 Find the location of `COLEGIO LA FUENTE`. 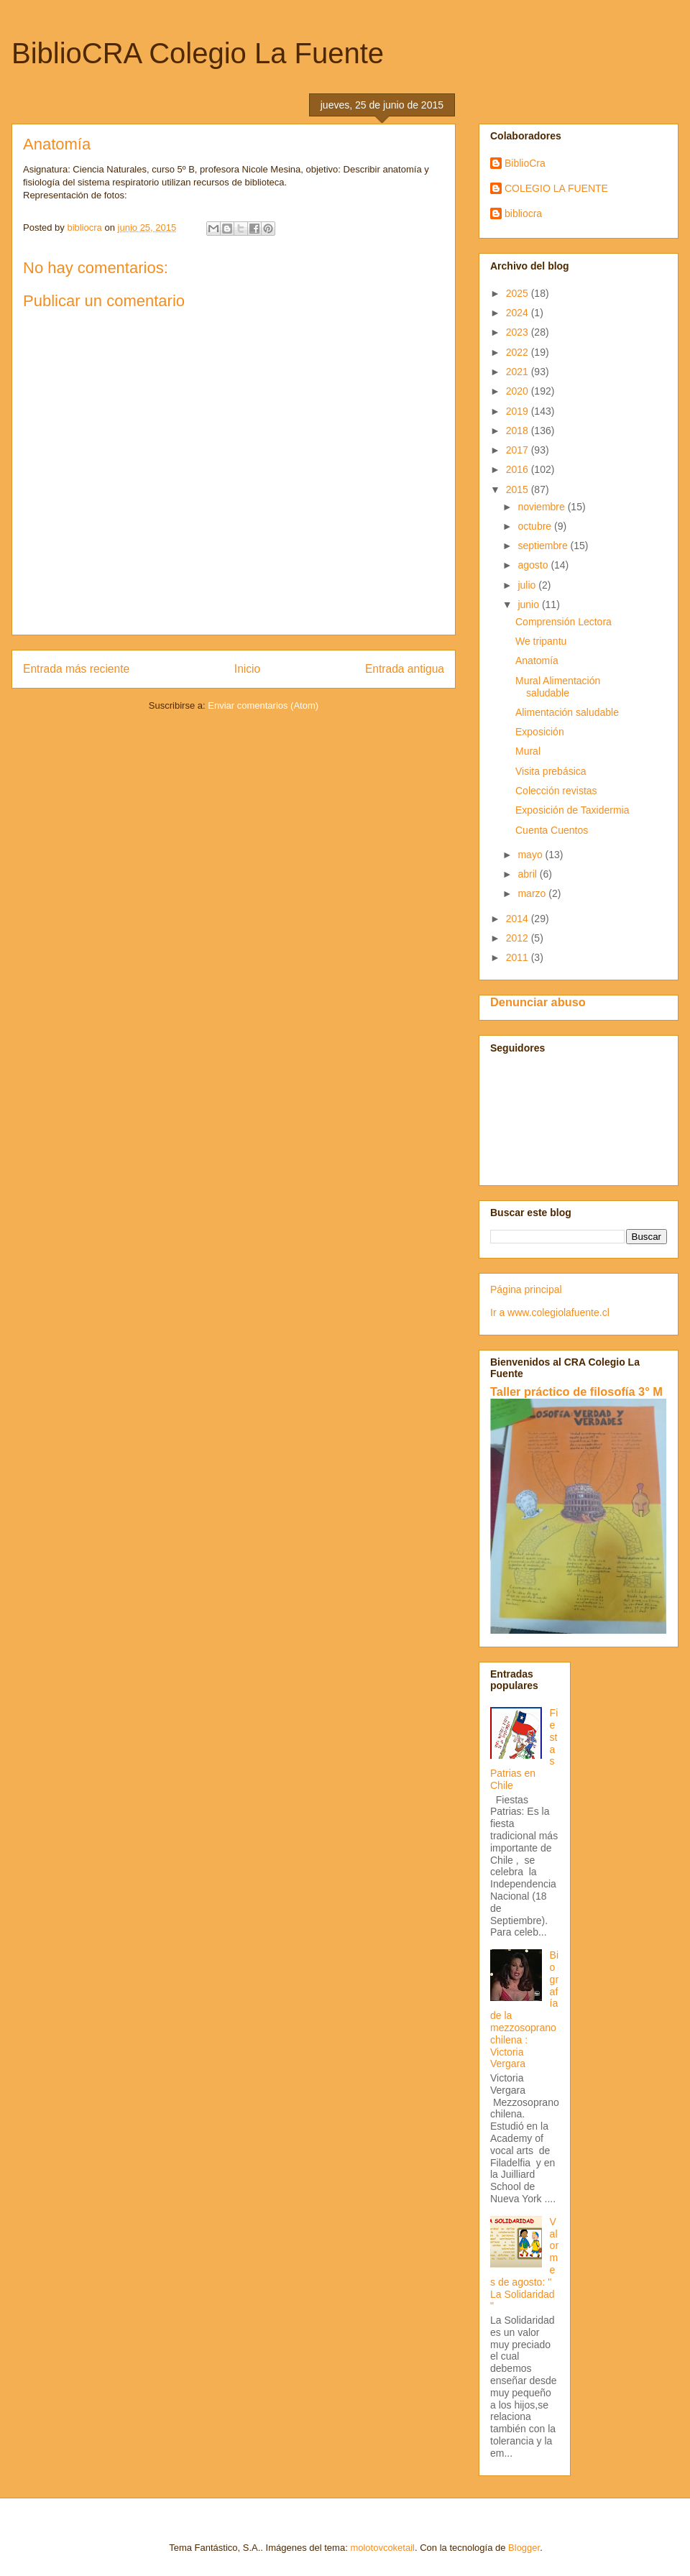

COLEGIO LA FUENTE is located at coordinates (556, 188).